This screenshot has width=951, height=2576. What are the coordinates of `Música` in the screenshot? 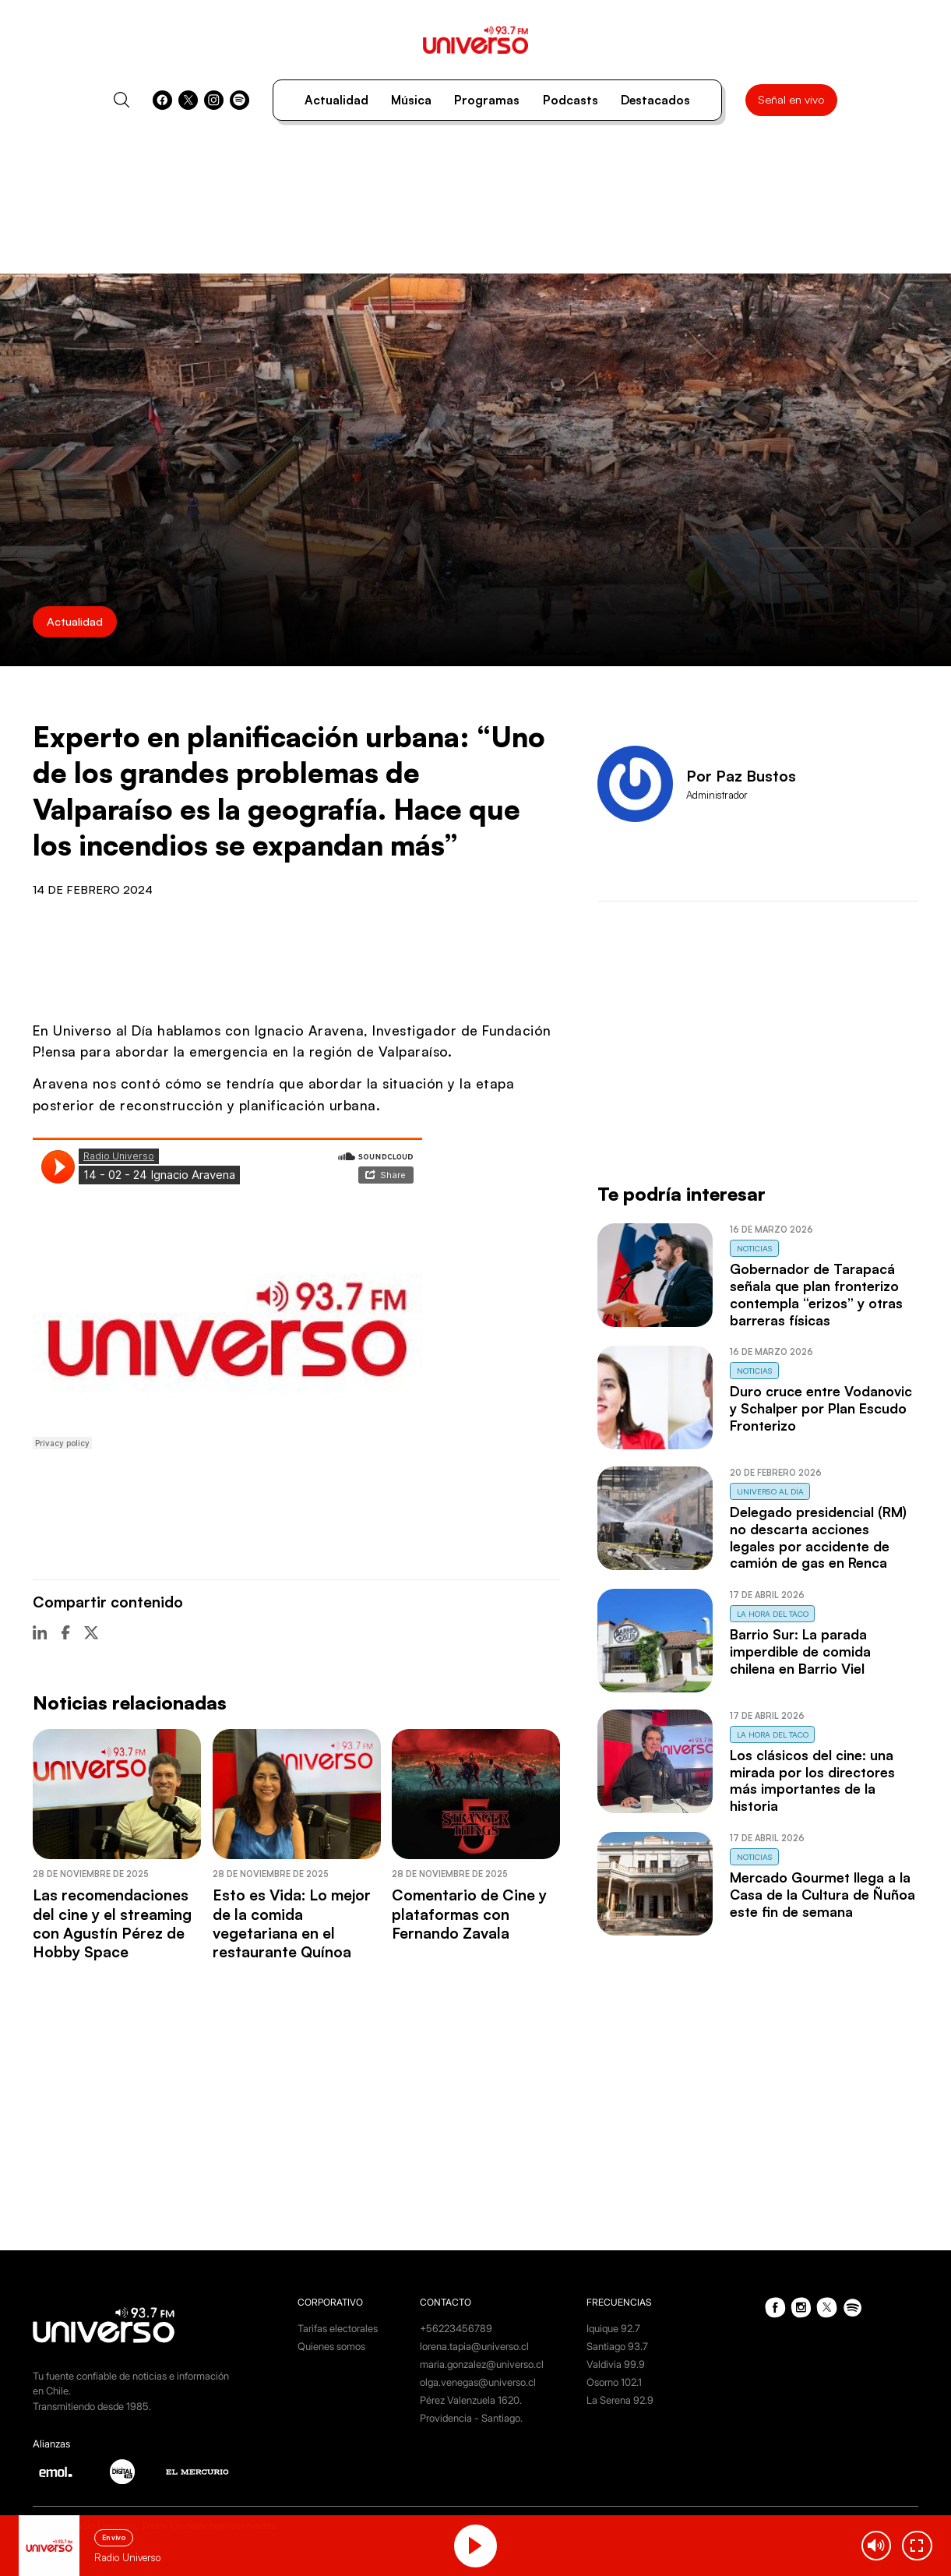 It's located at (411, 100).